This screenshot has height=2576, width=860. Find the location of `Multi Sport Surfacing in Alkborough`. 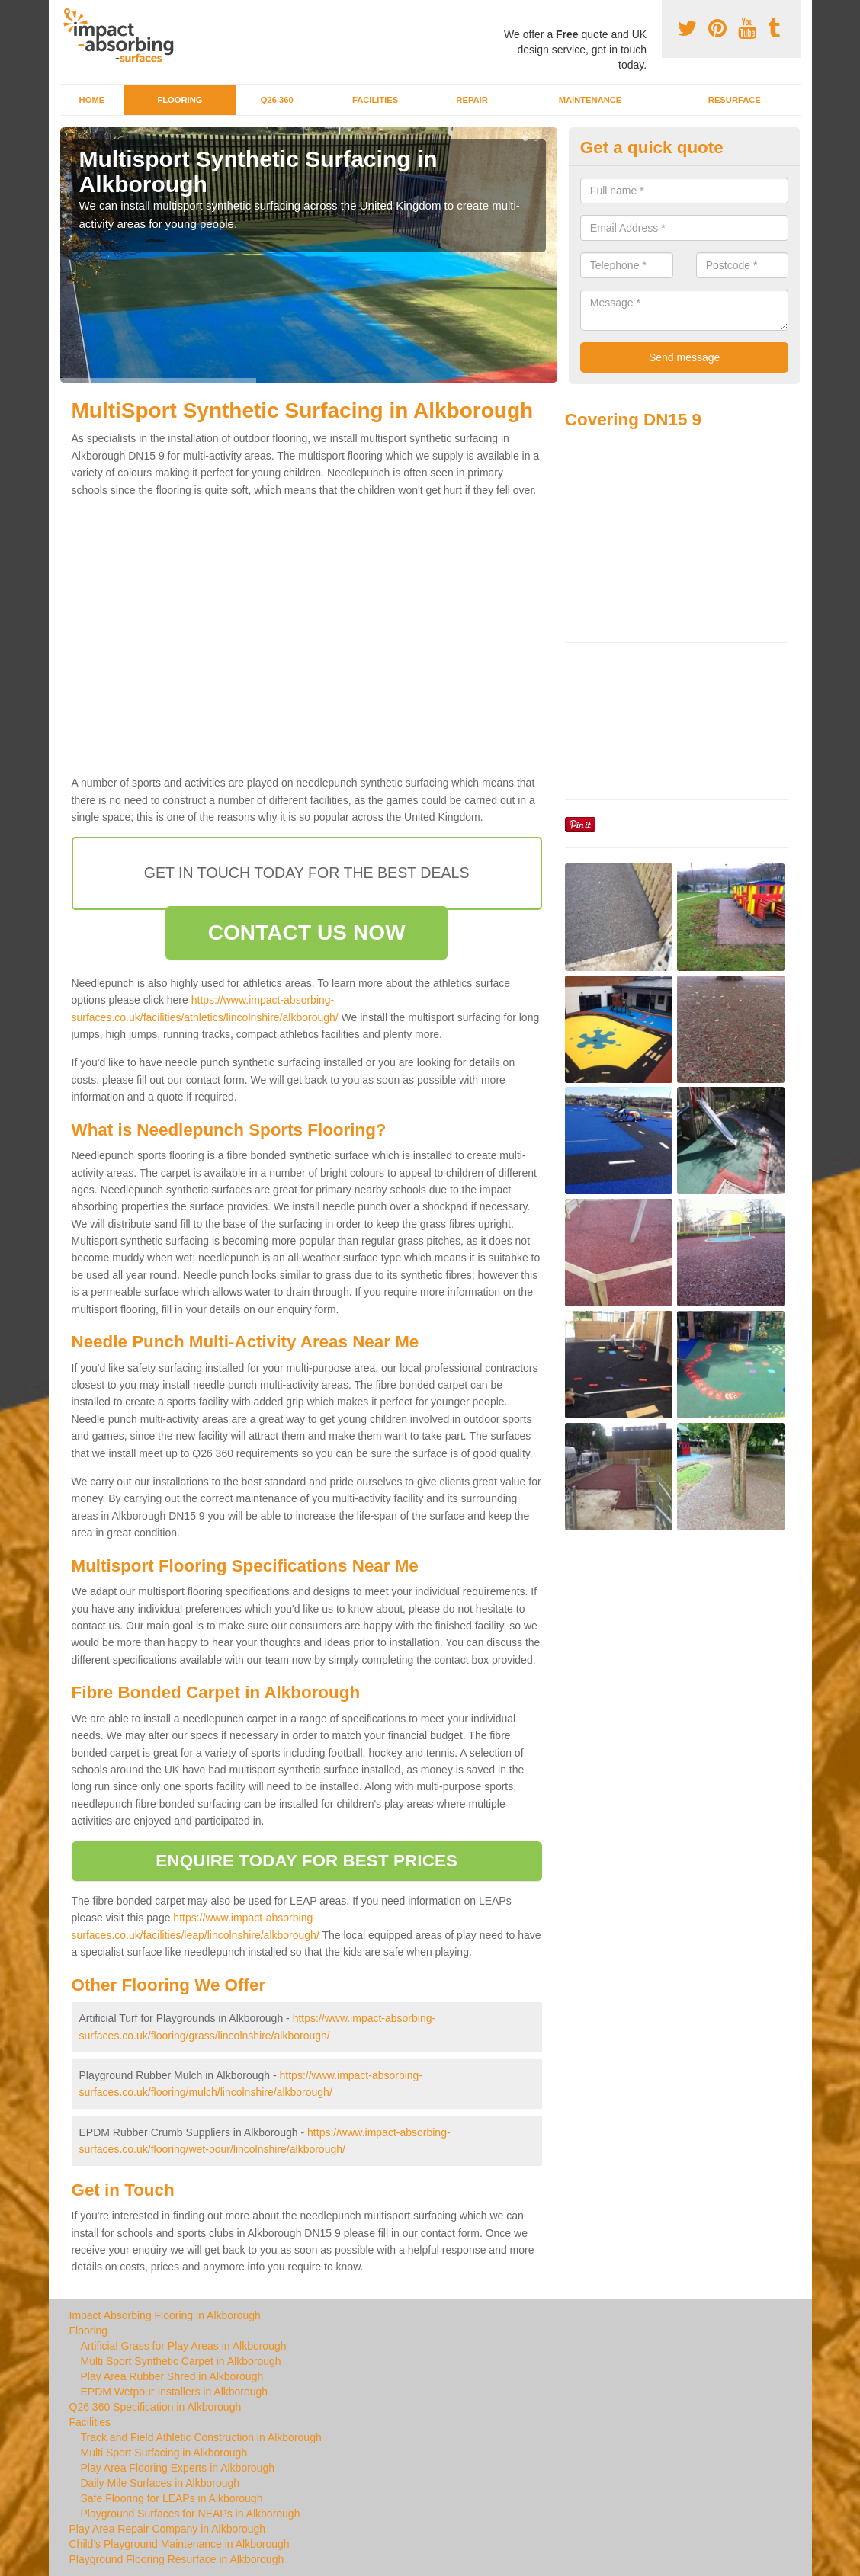

Multi Sport Surfacing in Alkborough is located at coordinates (164, 2452).